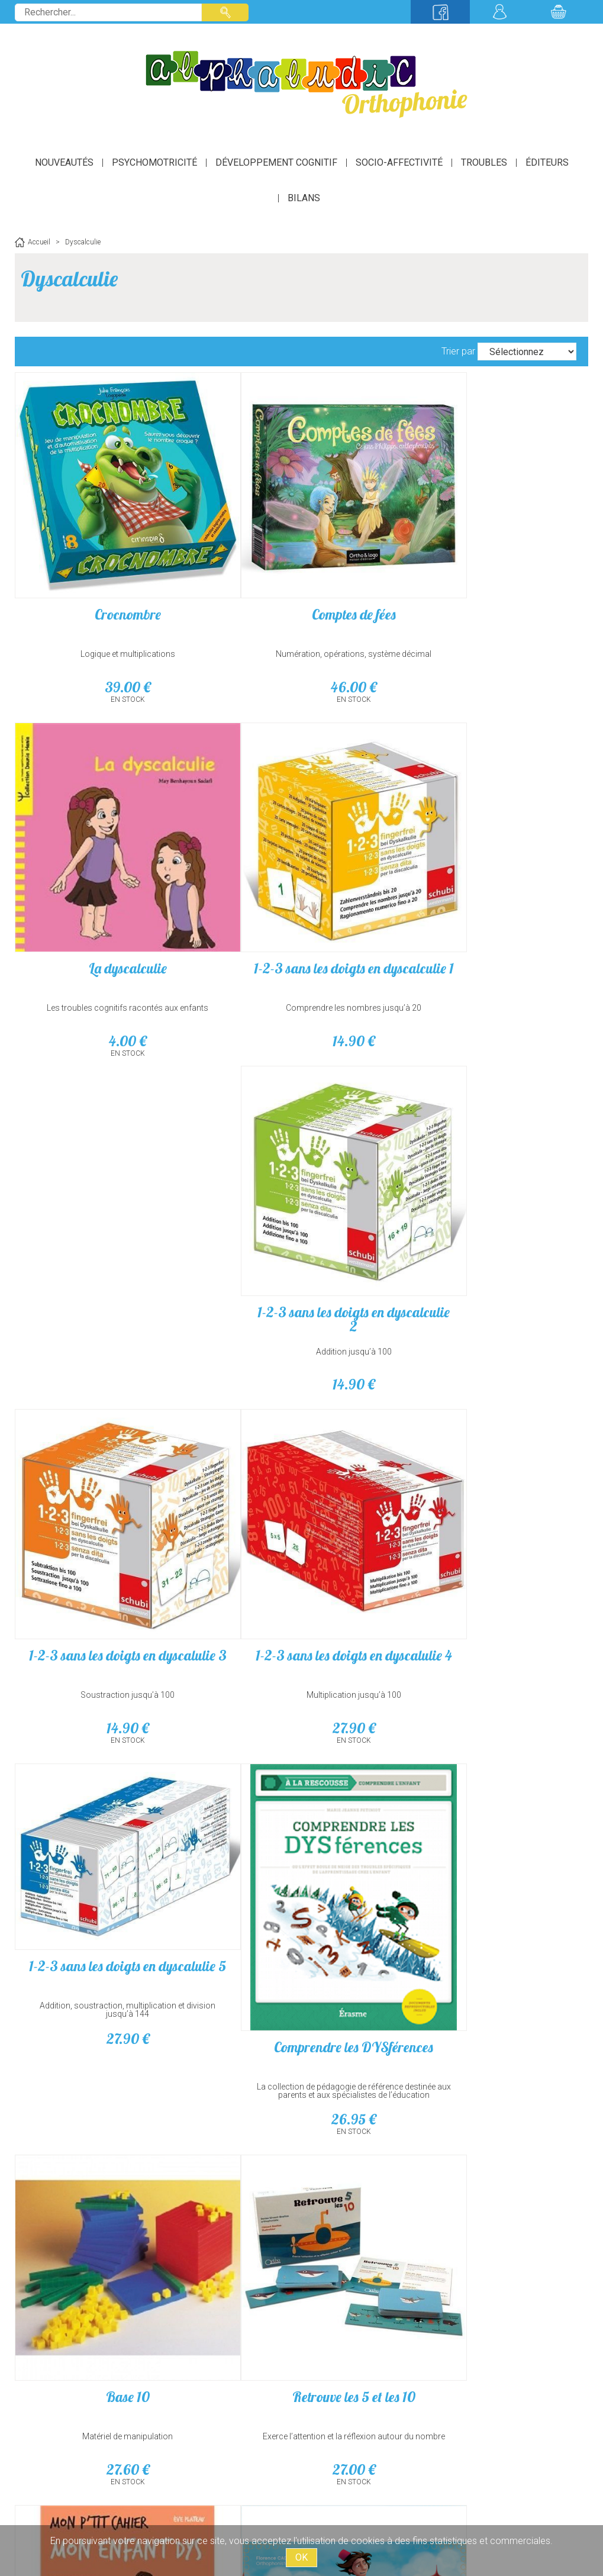 The height and width of the screenshot is (2576, 603). Describe the element at coordinates (492, 583) in the screenshot. I see `La dyscalculie` at that location.